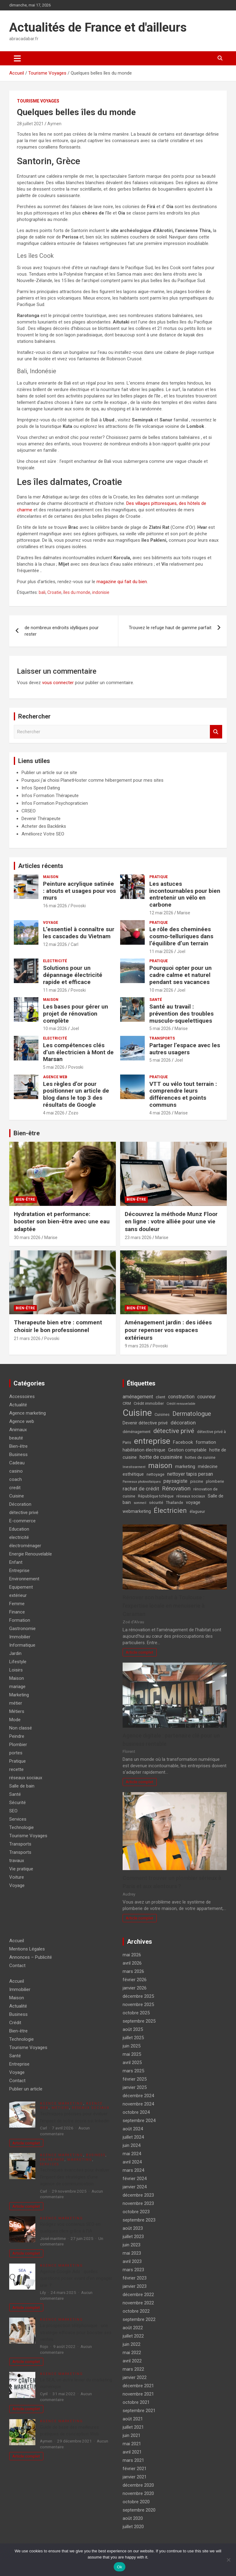 Image resolution: width=236 pixels, height=2576 pixels. Describe the element at coordinates (161, 912) in the screenshot. I see `12 mai 2026` at that location.